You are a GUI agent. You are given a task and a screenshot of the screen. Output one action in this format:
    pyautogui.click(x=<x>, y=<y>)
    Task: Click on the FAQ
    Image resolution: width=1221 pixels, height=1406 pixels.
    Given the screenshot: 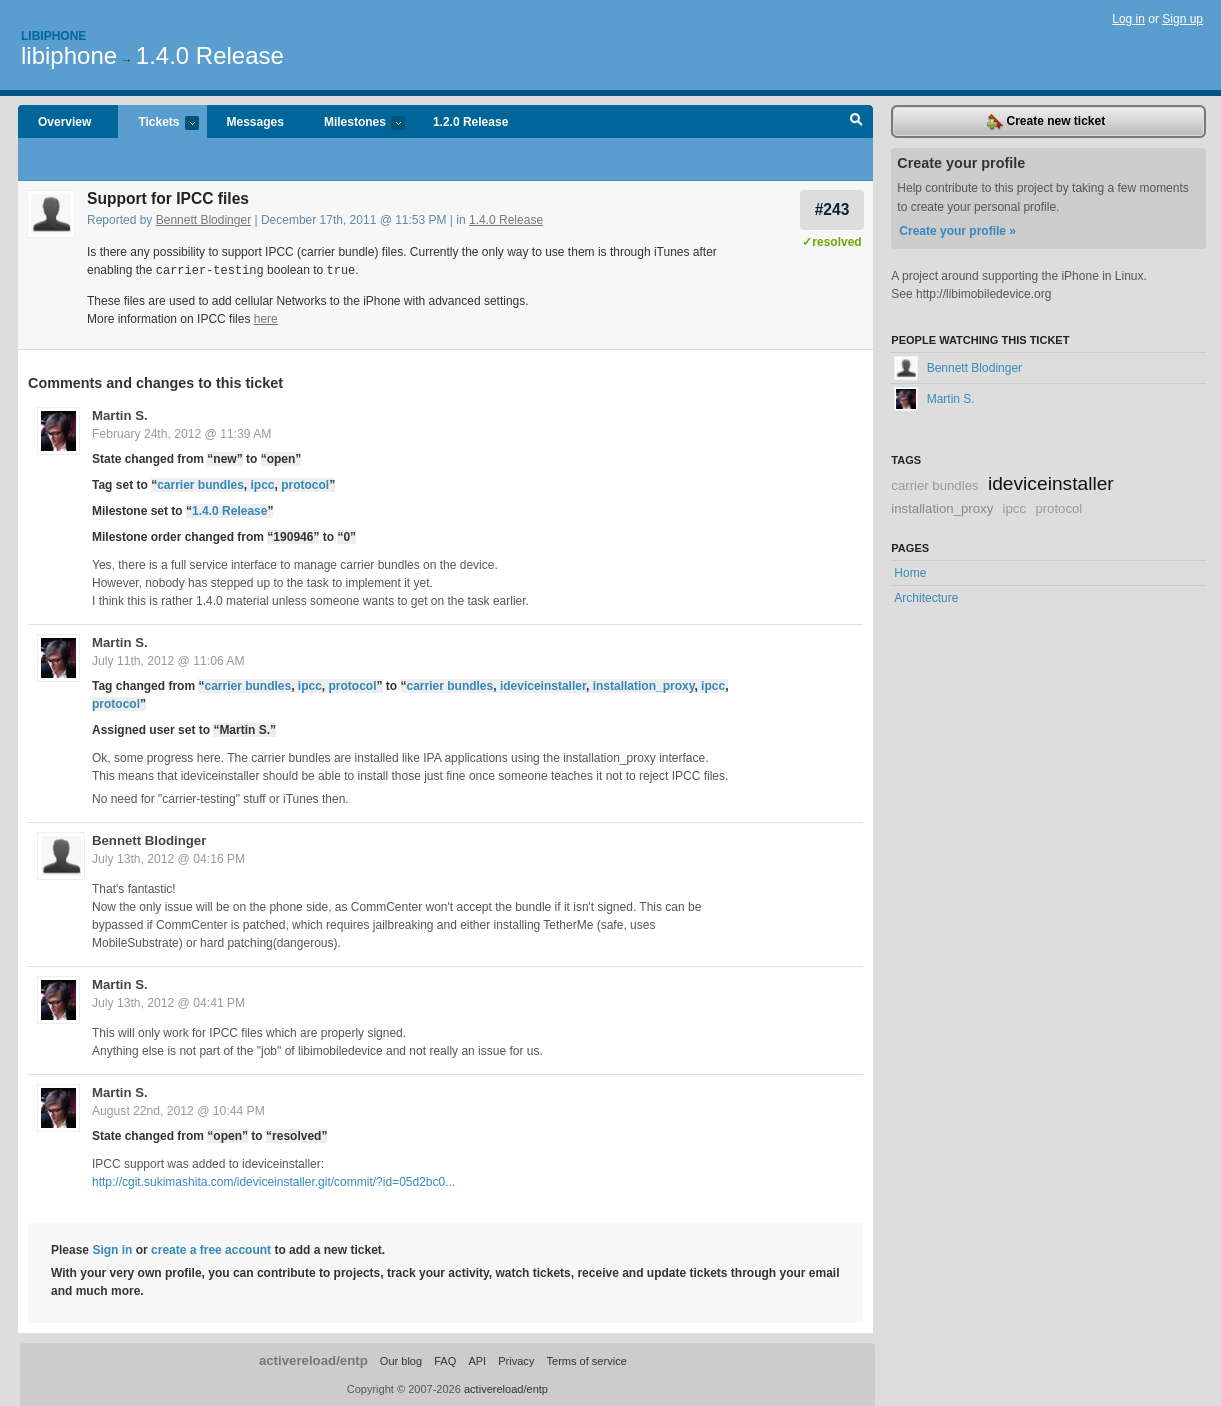 What is the action you would take?
    pyautogui.click(x=445, y=1360)
    